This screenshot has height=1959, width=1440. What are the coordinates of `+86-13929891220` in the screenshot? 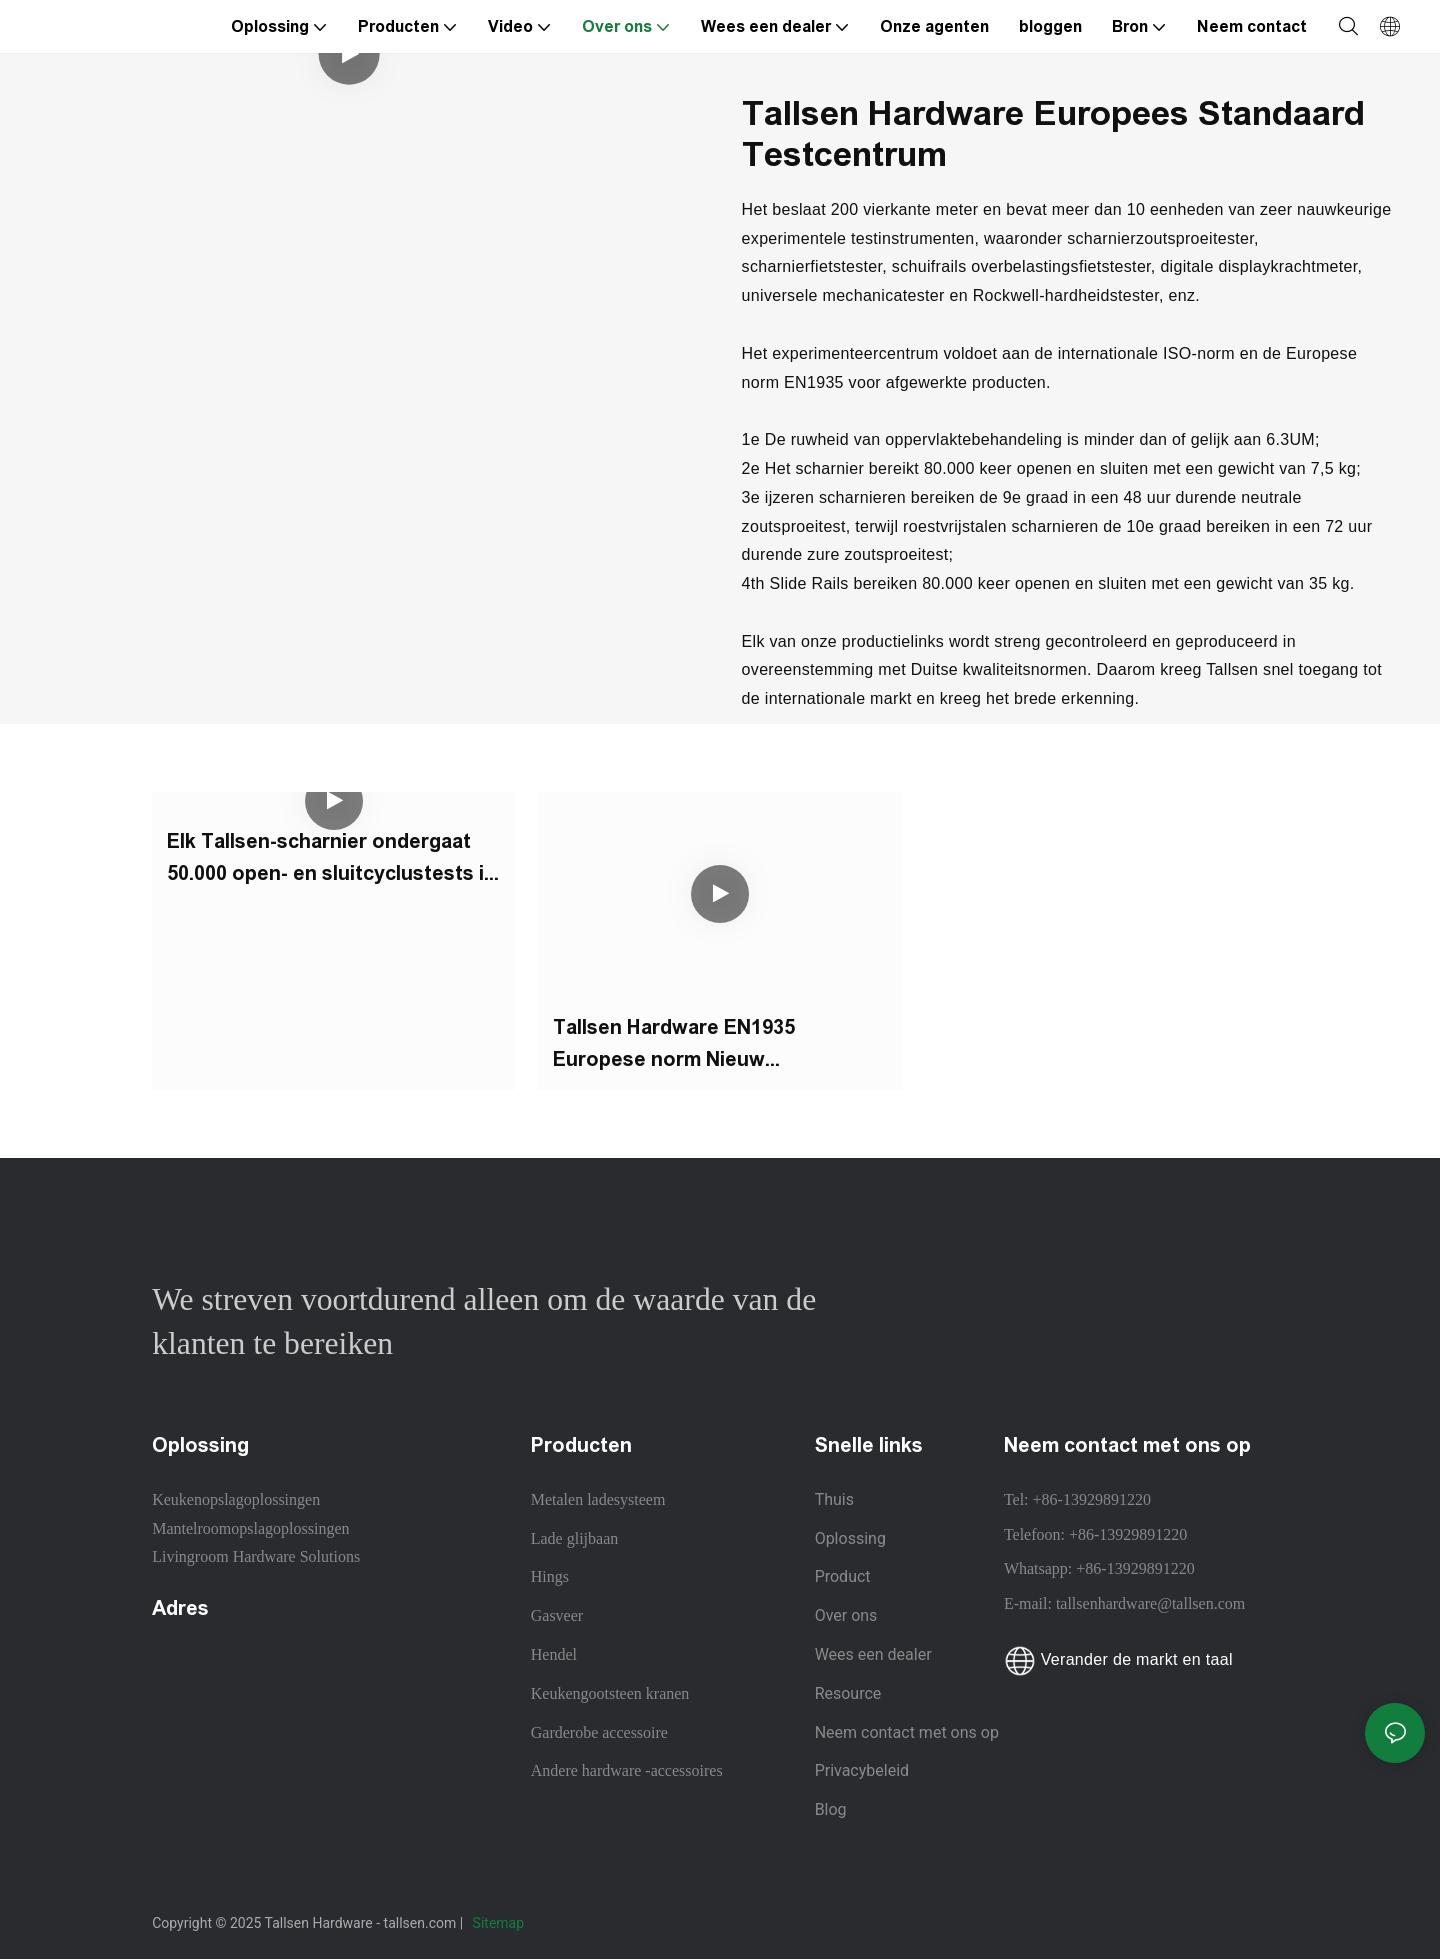 It's located at (1092, 1499).